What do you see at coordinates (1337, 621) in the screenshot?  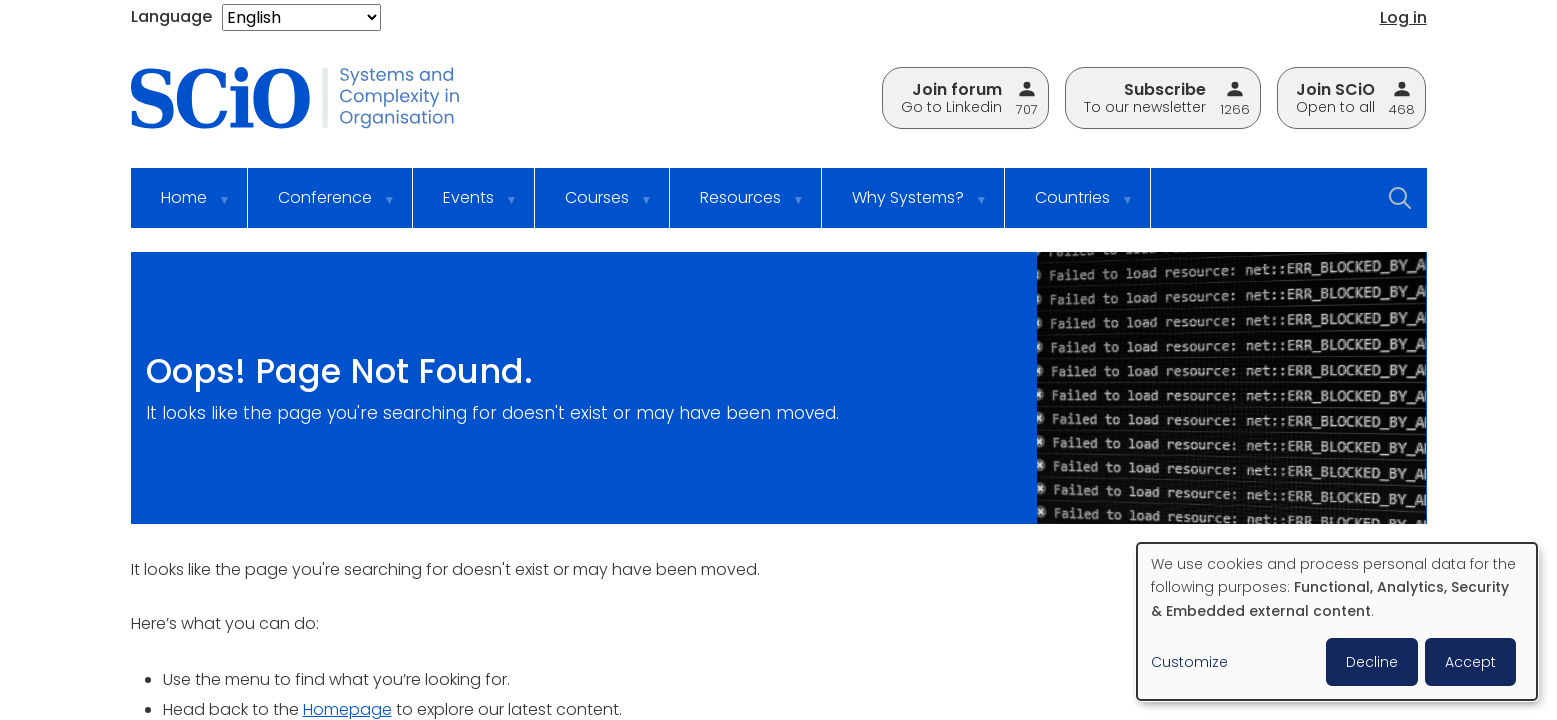 I see `[dialog]` at bounding box center [1337, 621].